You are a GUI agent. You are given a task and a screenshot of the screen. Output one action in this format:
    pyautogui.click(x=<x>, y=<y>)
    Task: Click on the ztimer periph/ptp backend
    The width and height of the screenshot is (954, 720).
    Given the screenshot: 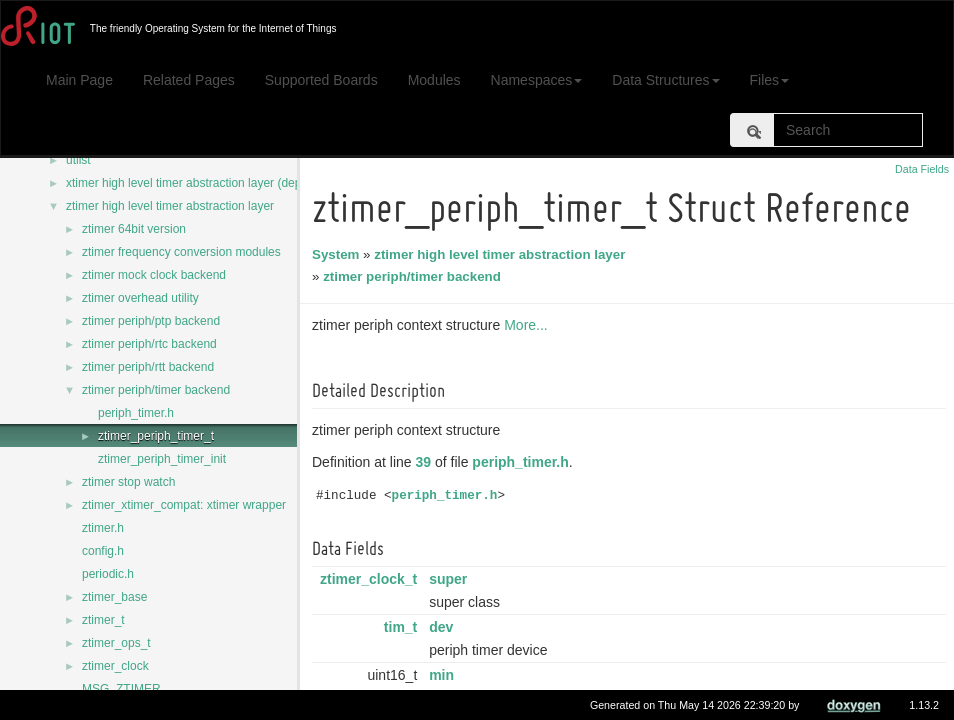 What is the action you would take?
    pyautogui.click(x=151, y=321)
    